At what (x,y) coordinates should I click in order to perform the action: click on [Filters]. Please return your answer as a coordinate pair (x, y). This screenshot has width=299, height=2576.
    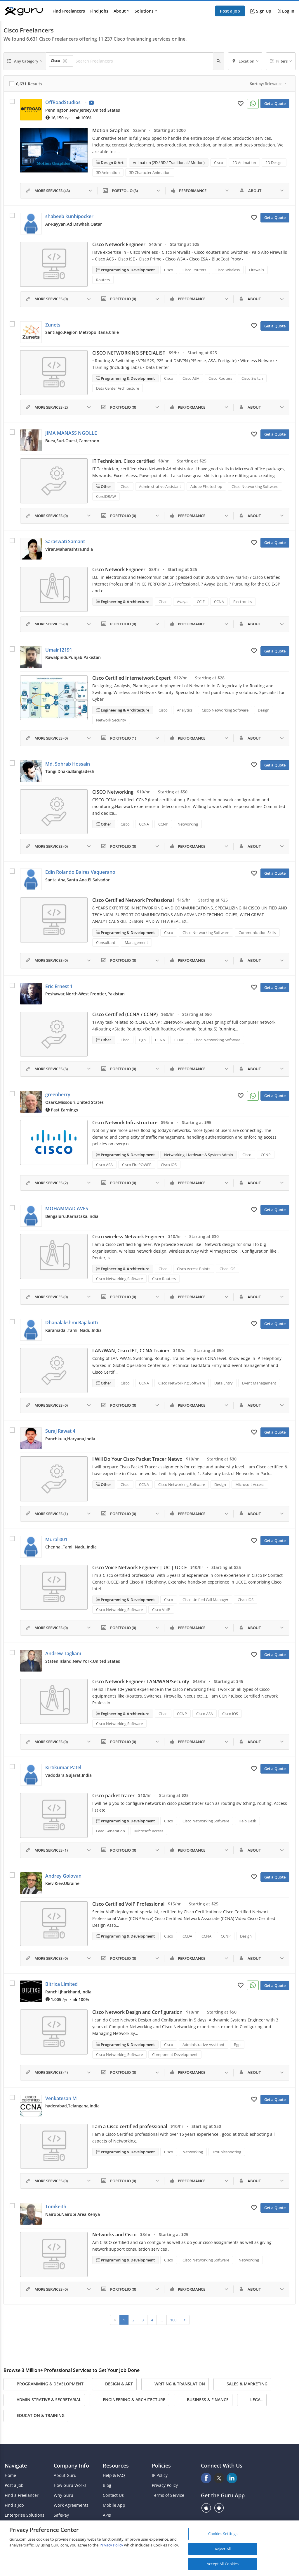
    Looking at the image, I should click on (281, 61).